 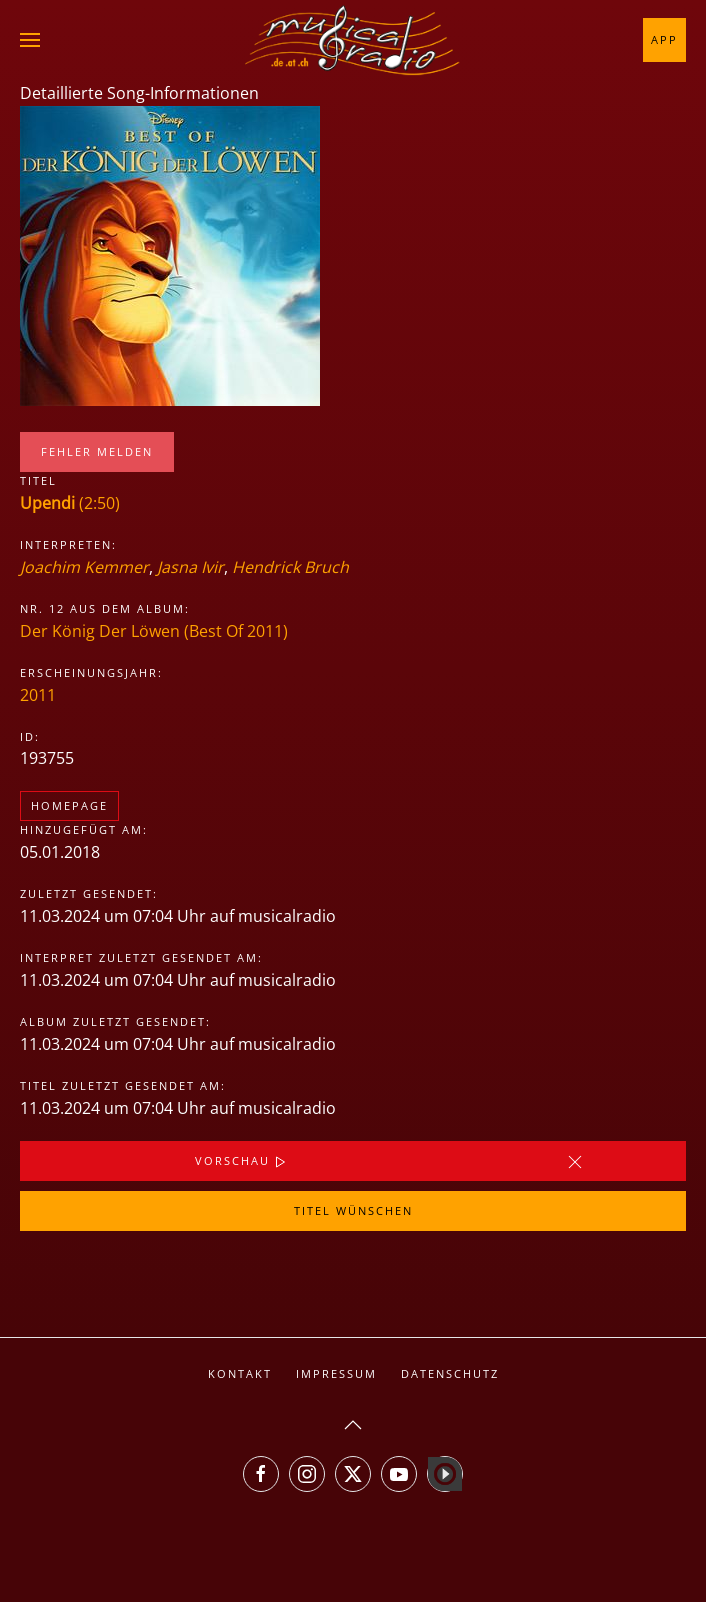 What do you see at coordinates (353, 40) in the screenshot?
I see `[Zurück zur Startseite]` at bounding box center [353, 40].